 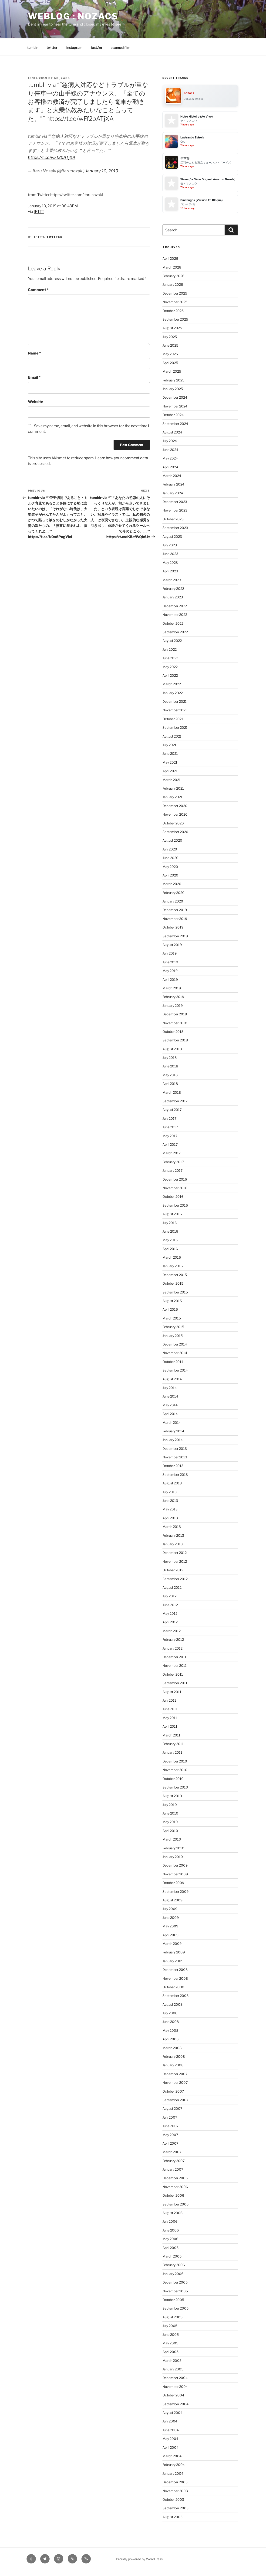 I want to click on March 2004, so click(x=172, y=2462).